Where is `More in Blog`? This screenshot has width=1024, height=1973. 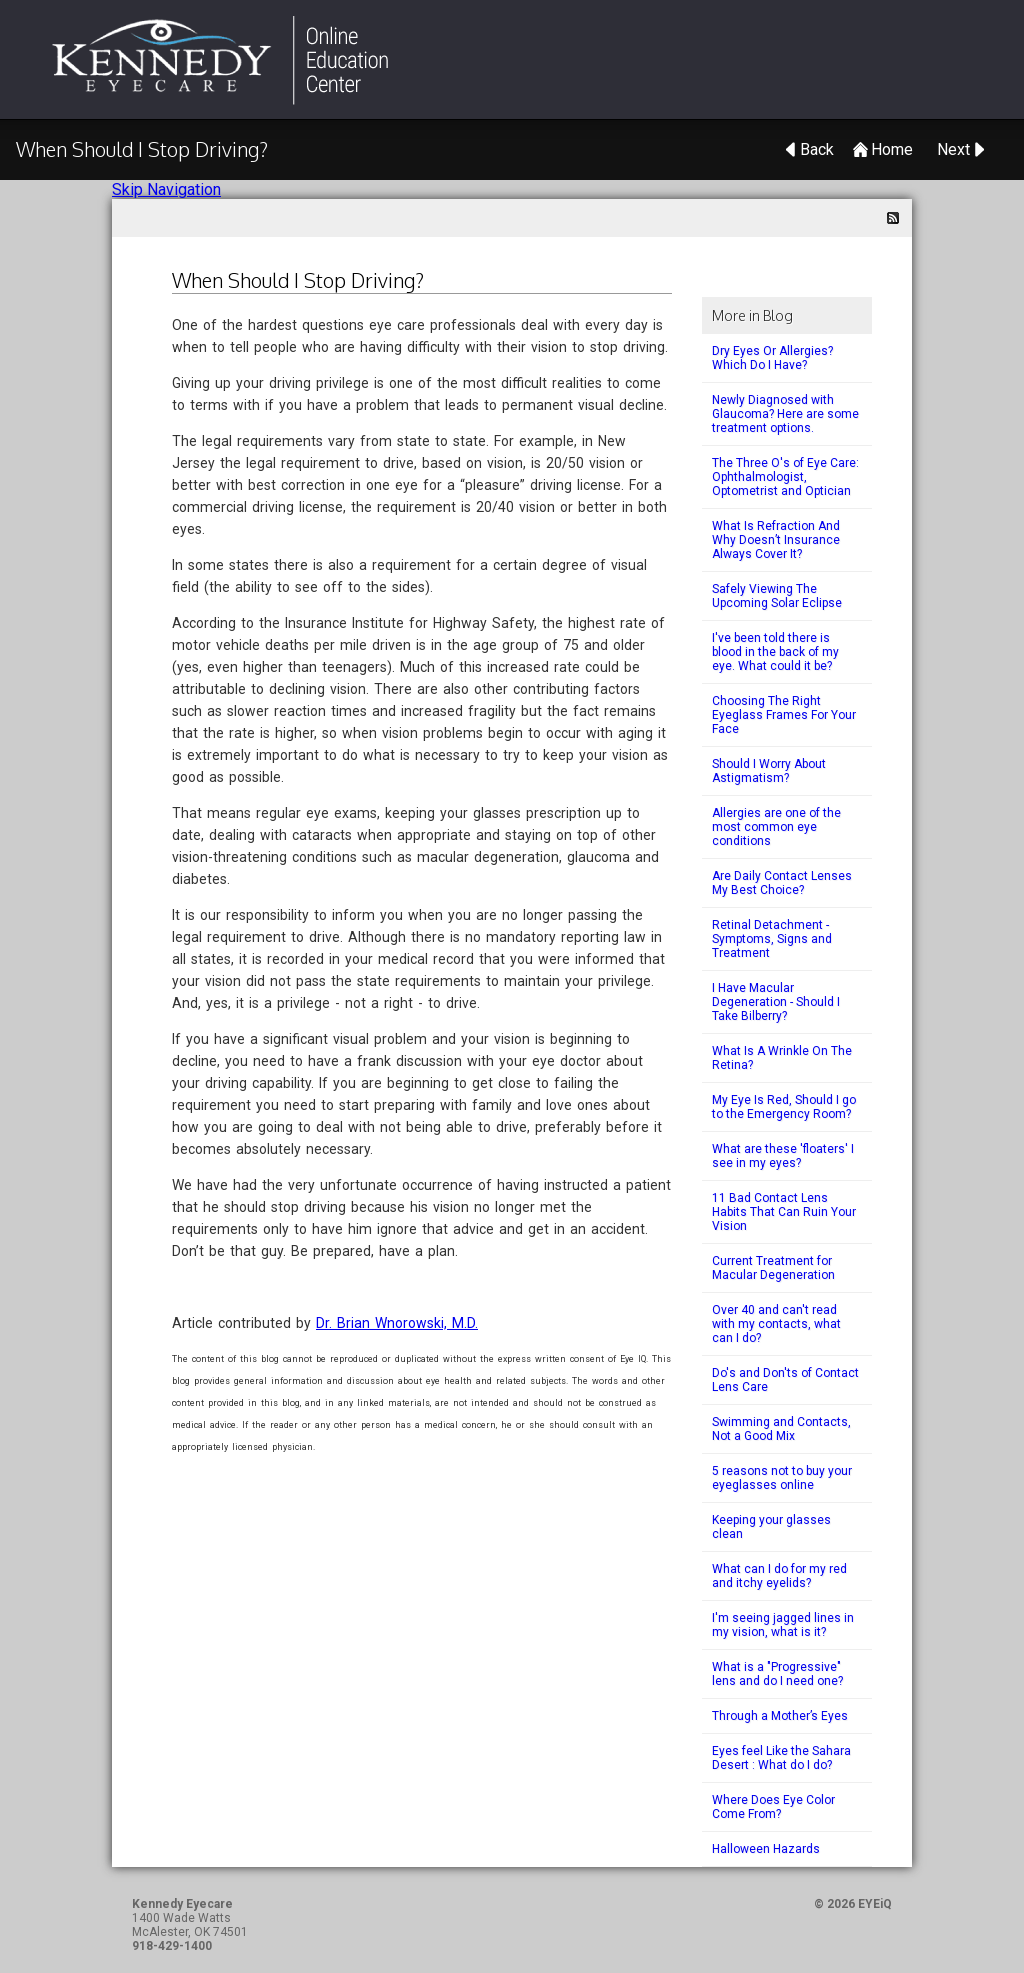 More in Blog is located at coordinates (752, 315).